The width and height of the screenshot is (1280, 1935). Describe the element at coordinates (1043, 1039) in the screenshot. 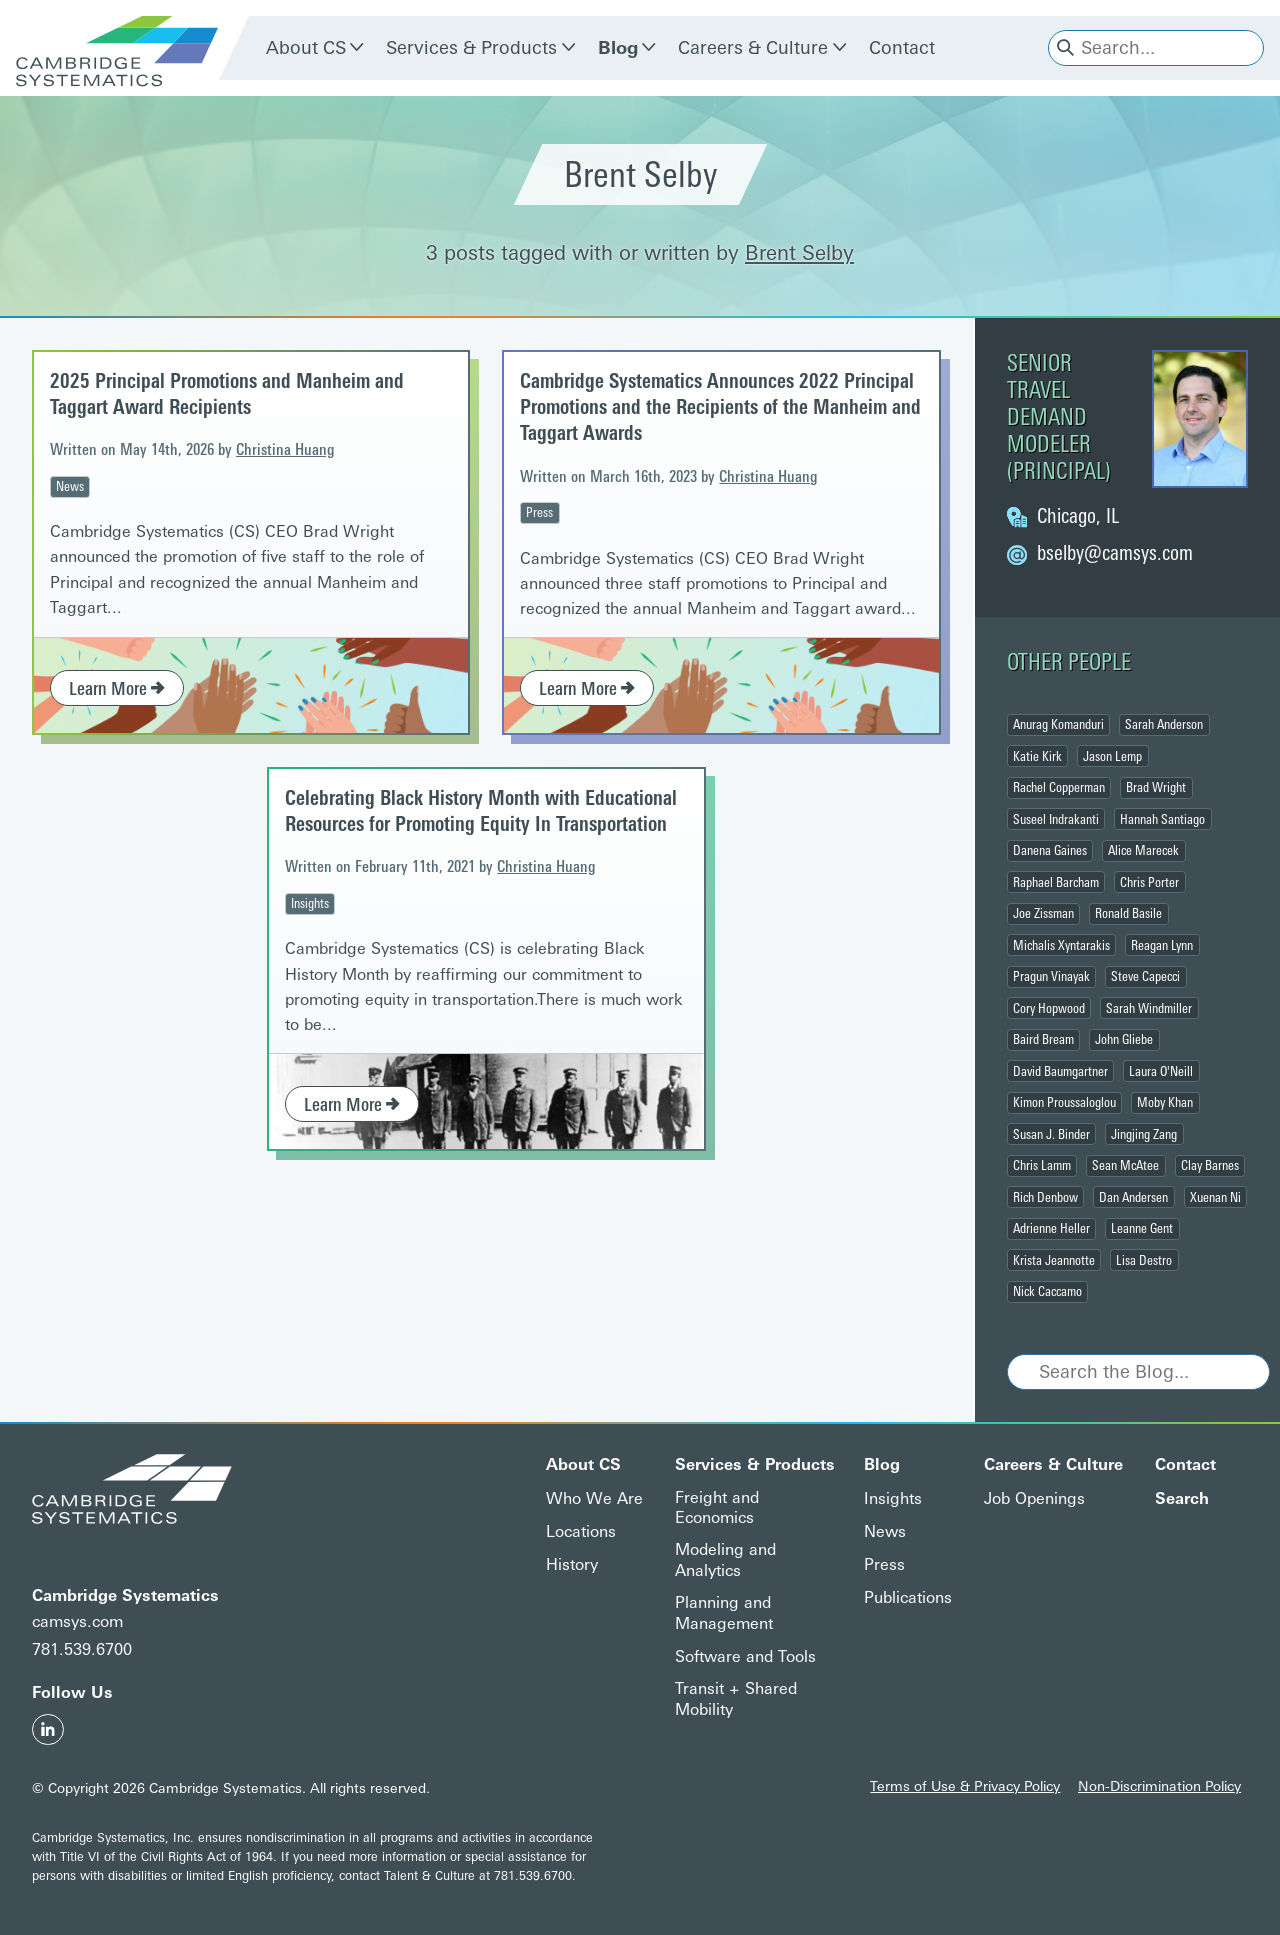

I see `Baird Bream` at that location.